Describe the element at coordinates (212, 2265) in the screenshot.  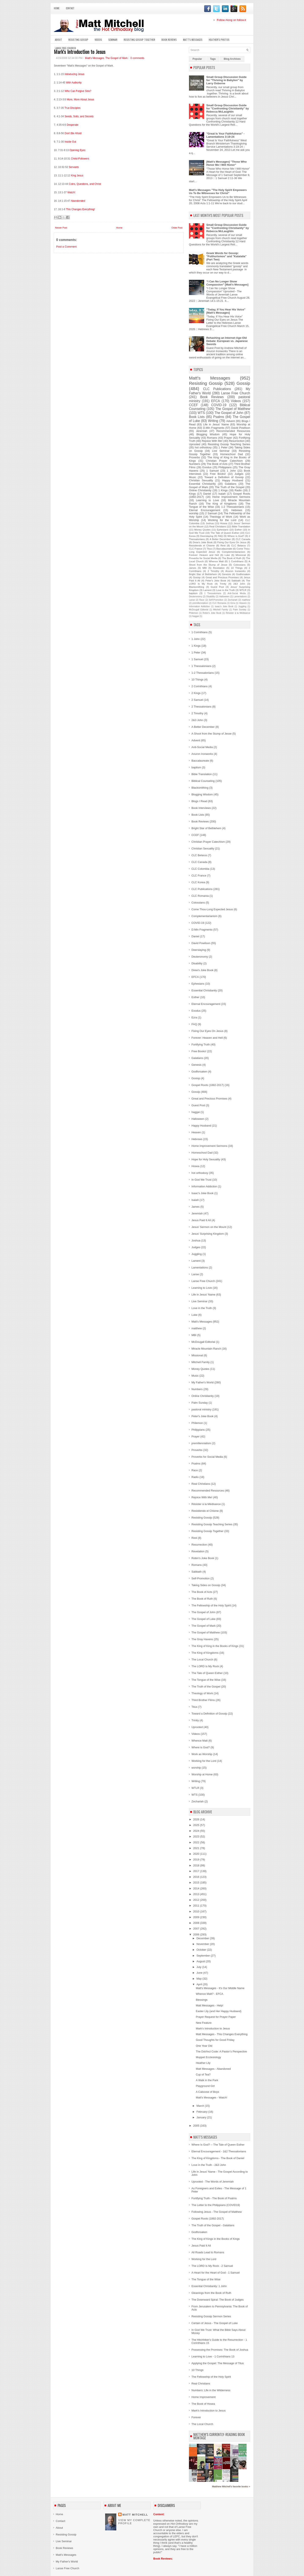
I see `The LORD Is My Rock - 2 Samuel` at that location.